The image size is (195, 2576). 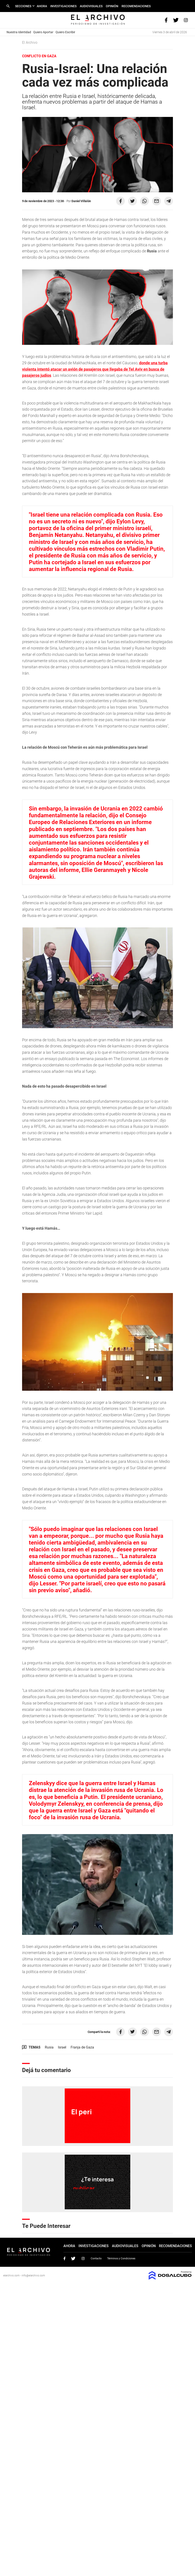 I want to click on Instagram, so click(x=83, y=2258).